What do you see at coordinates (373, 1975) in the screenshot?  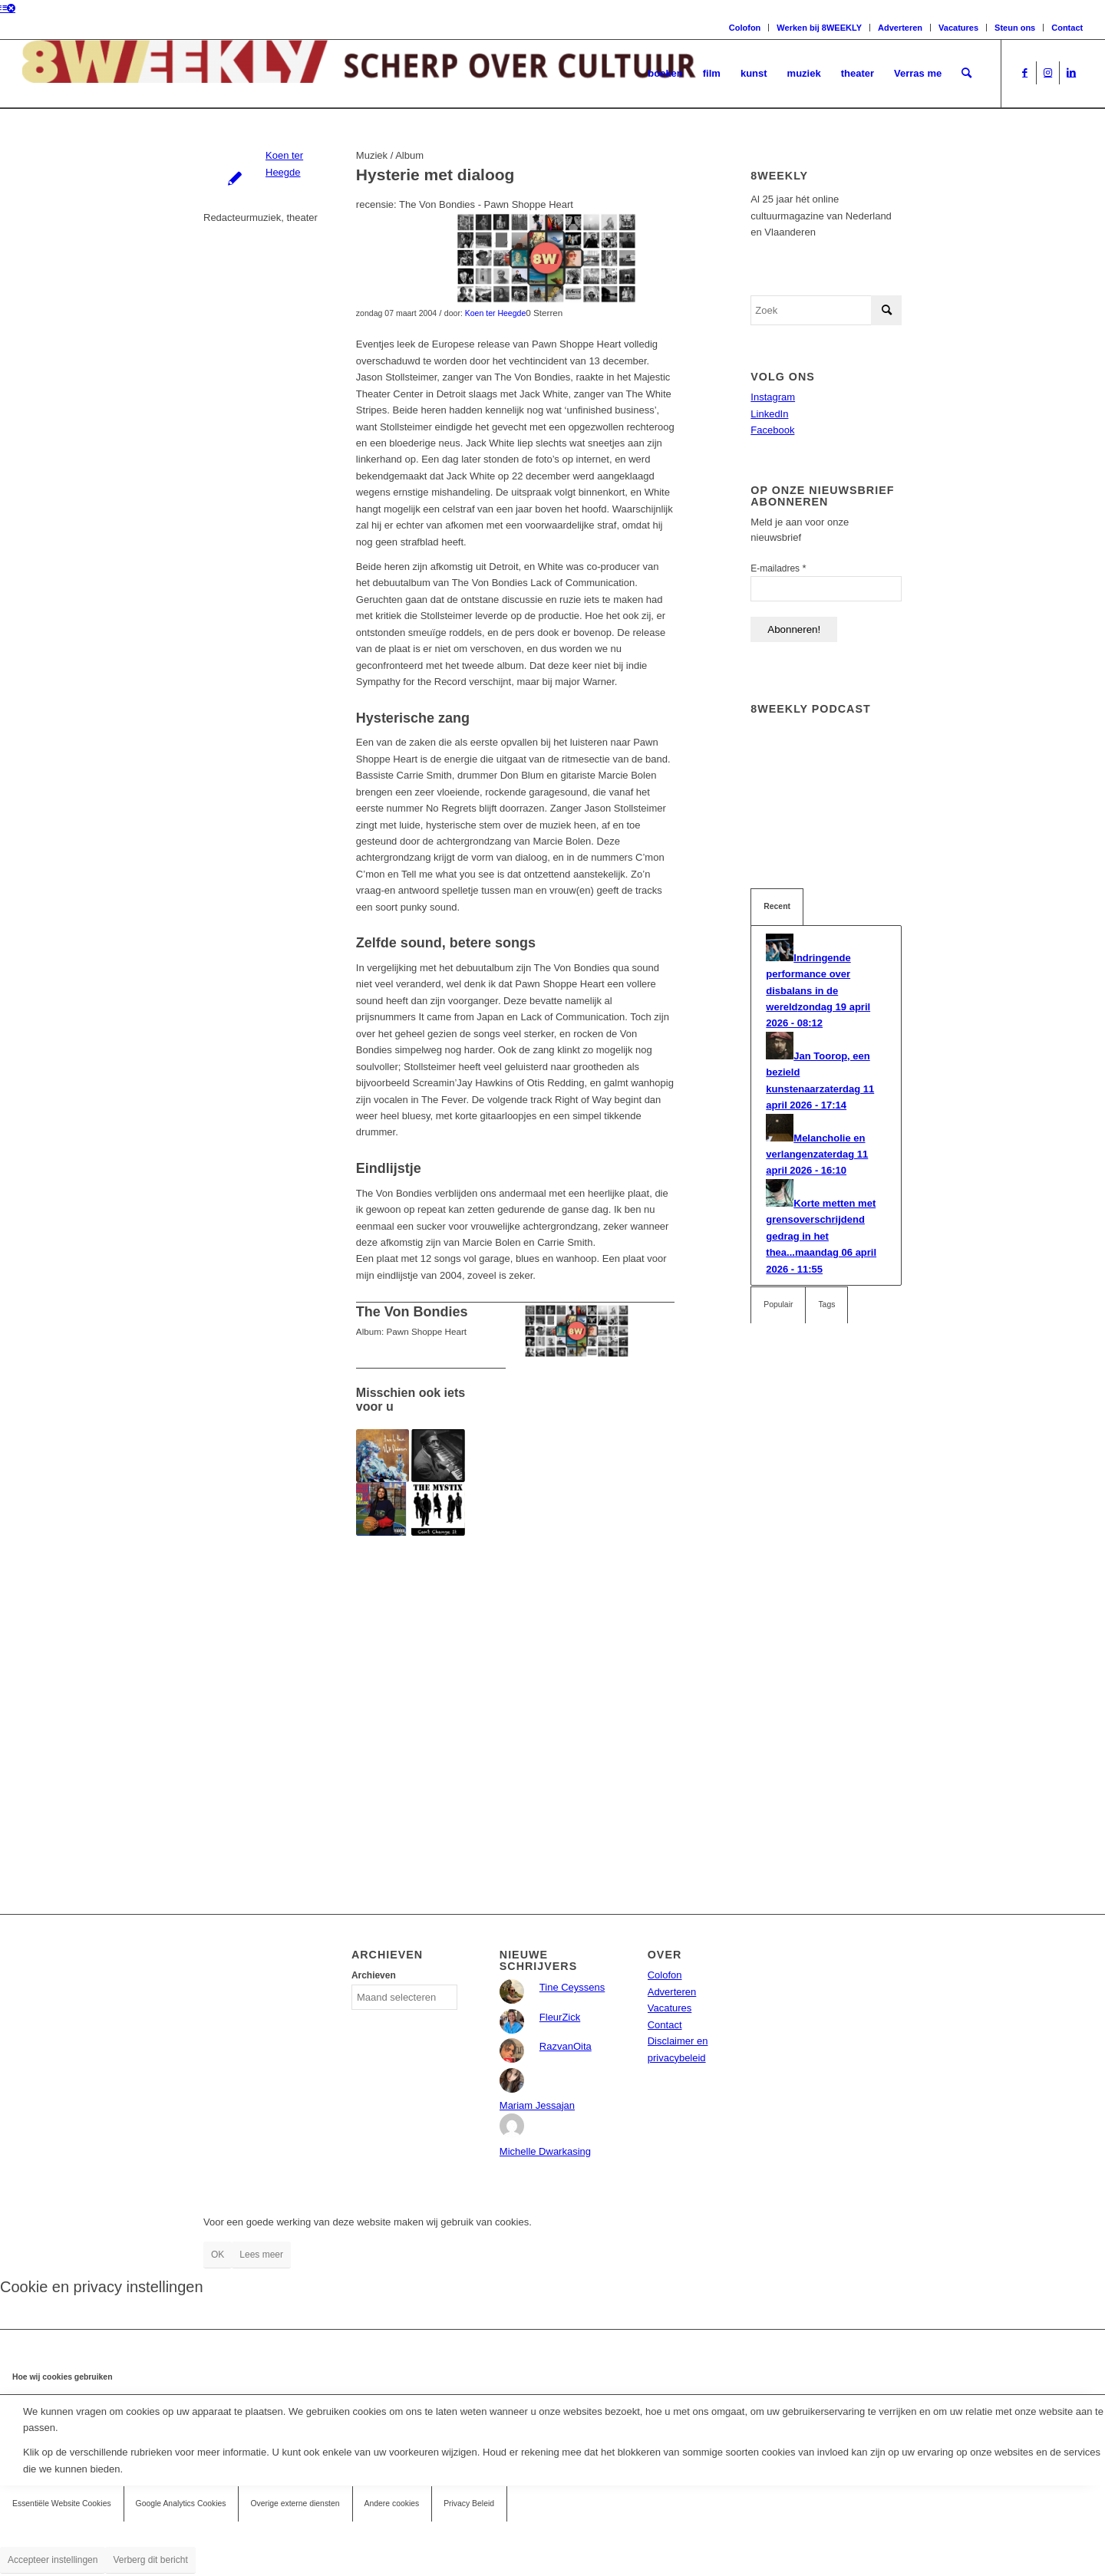 I see `Archieven` at bounding box center [373, 1975].